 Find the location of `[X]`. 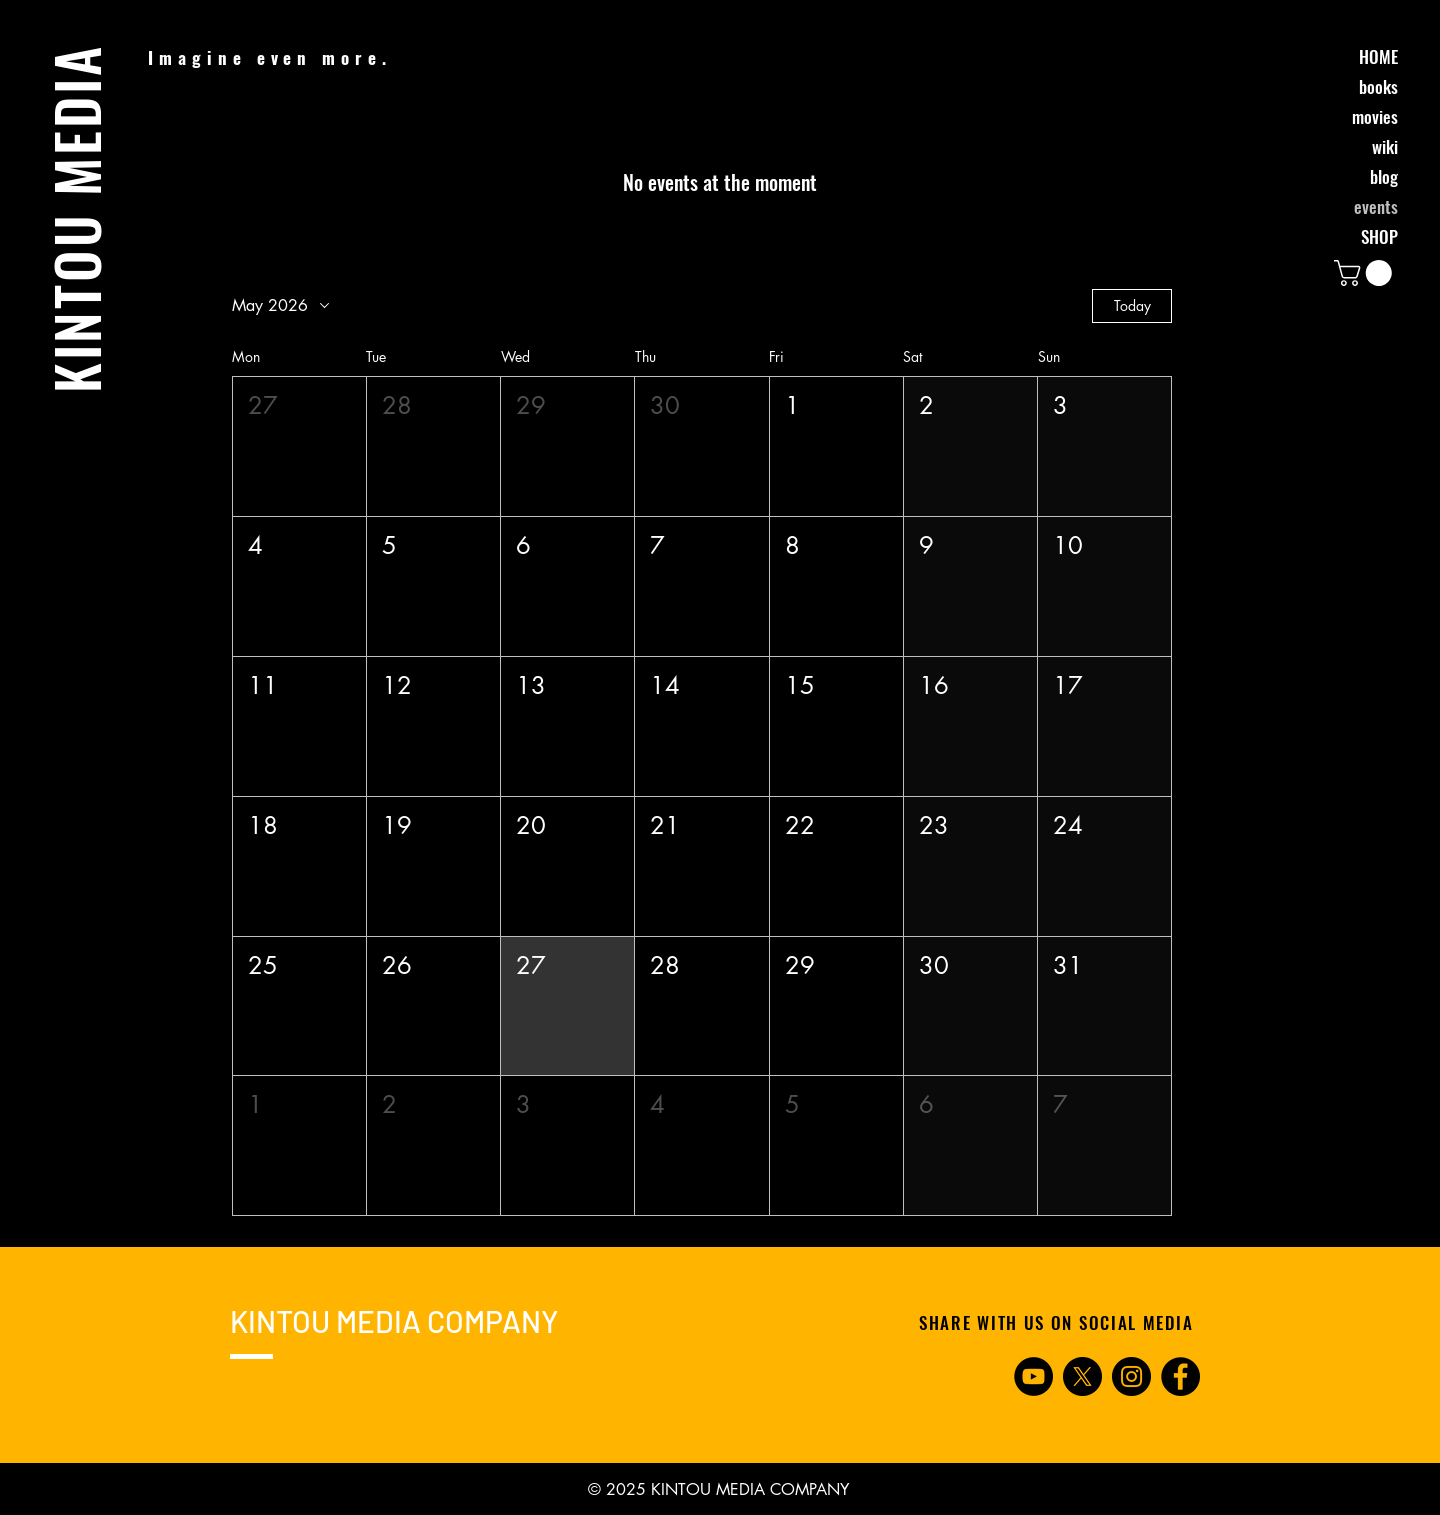

[X] is located at coordinates (1082, 1376).